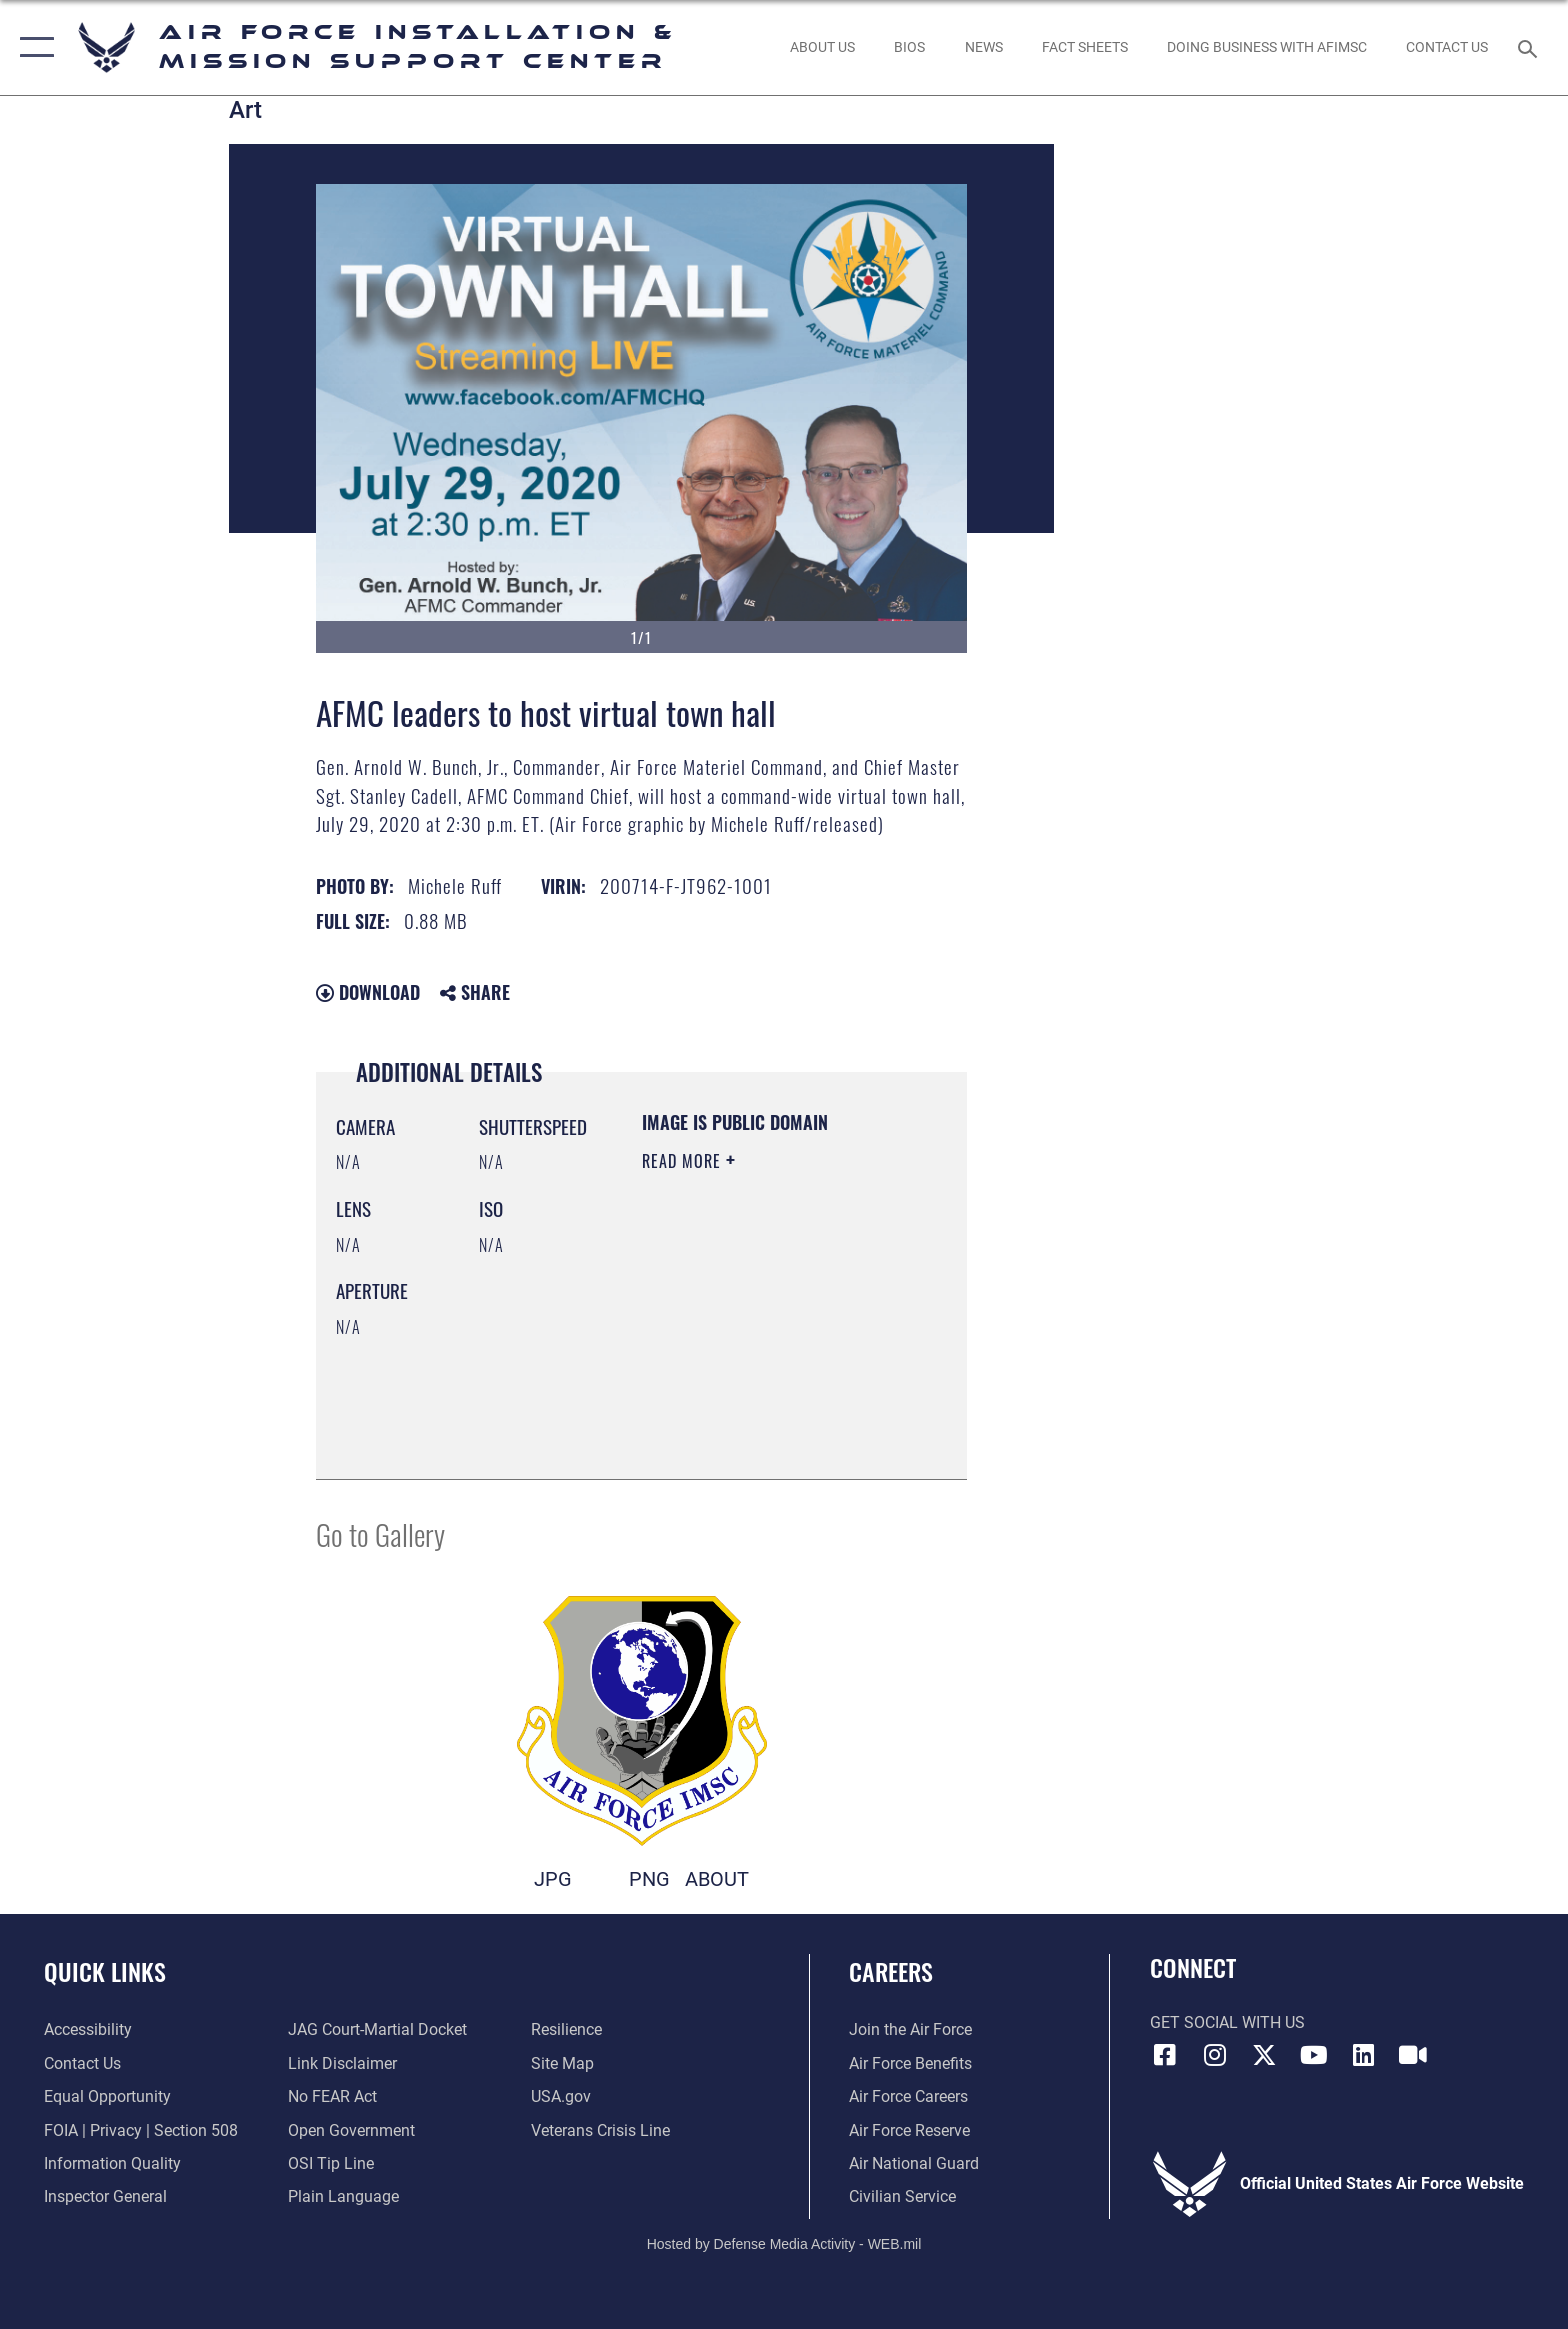 The image size is (1568, 2329). I want to click on [Information about our website links opens in a new window], so click(342, 2063).